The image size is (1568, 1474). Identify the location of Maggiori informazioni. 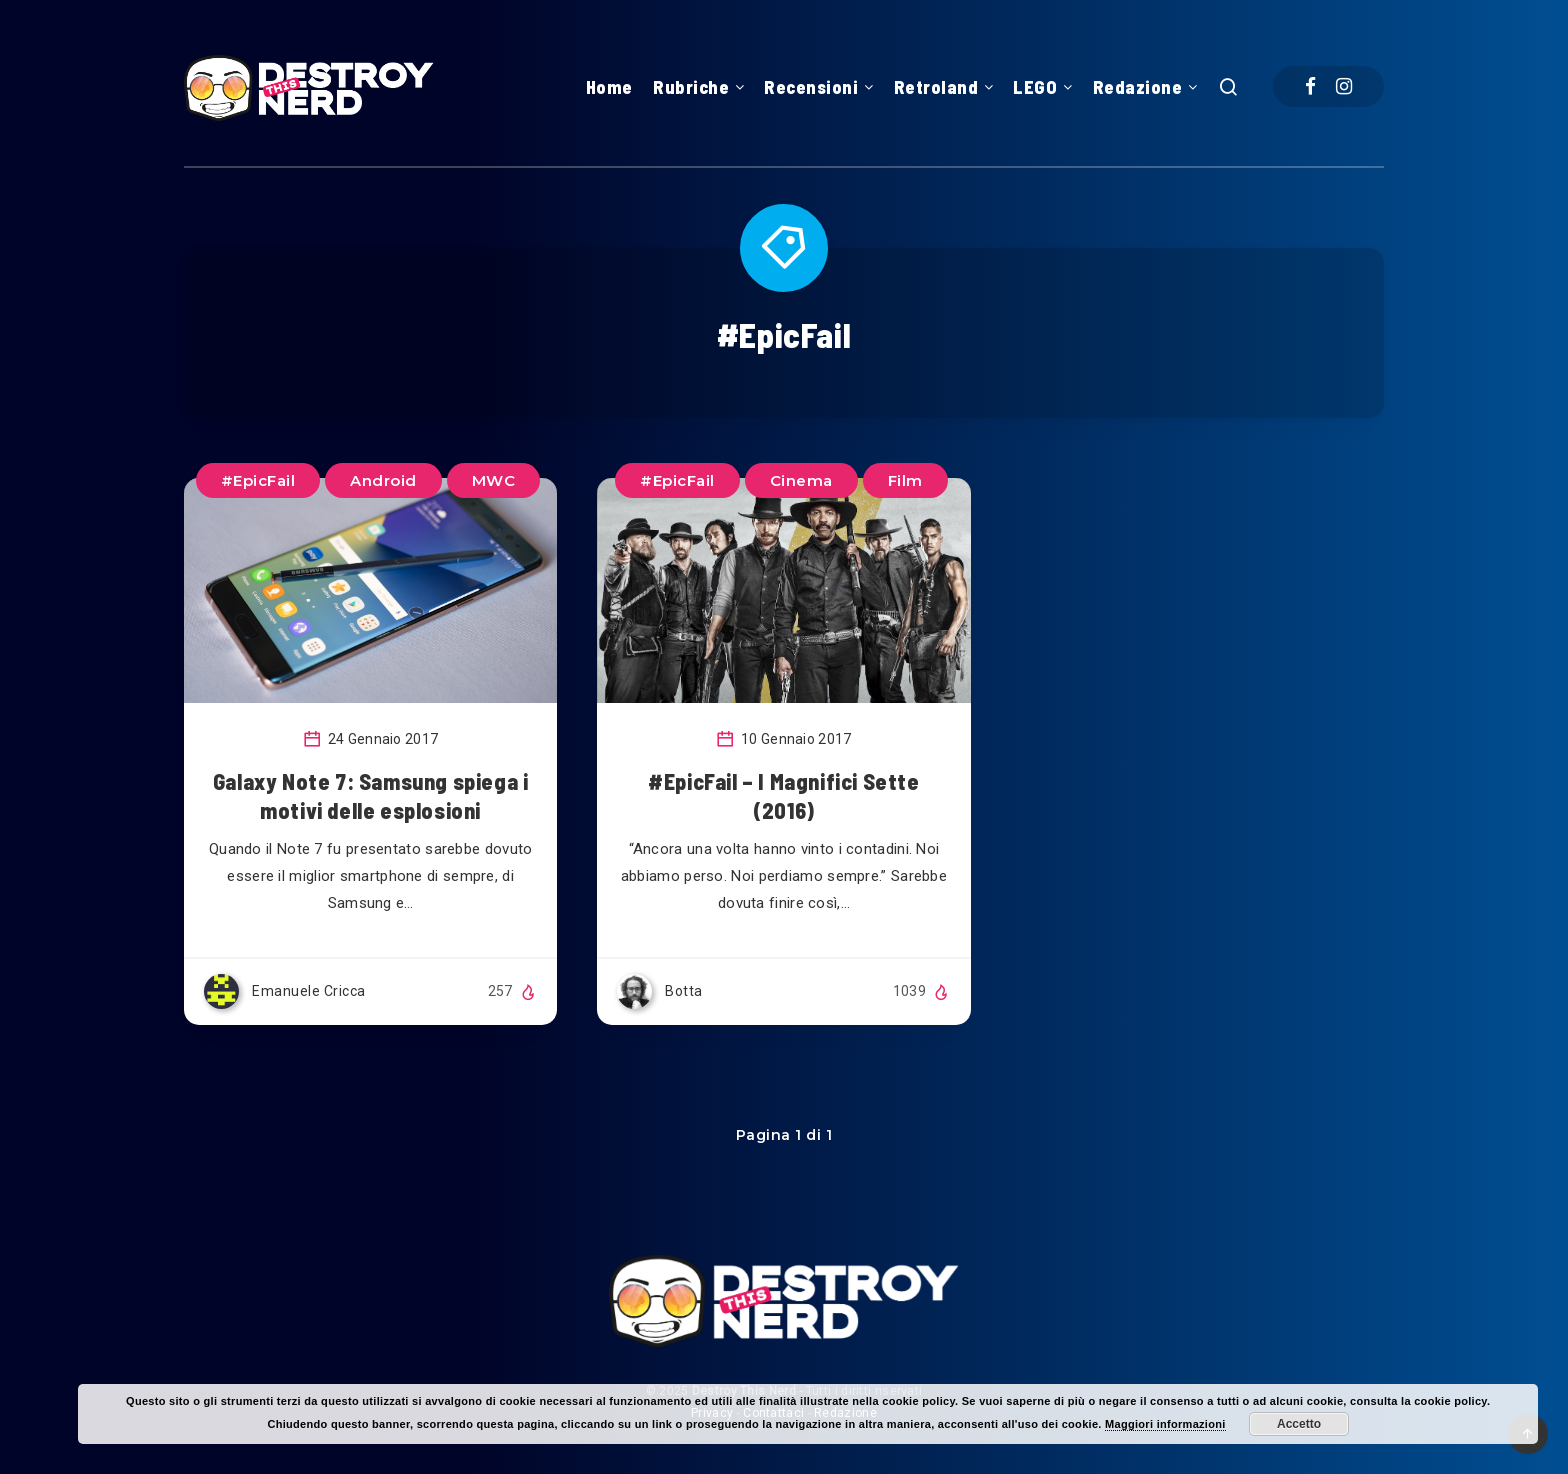
(1165, 1424).